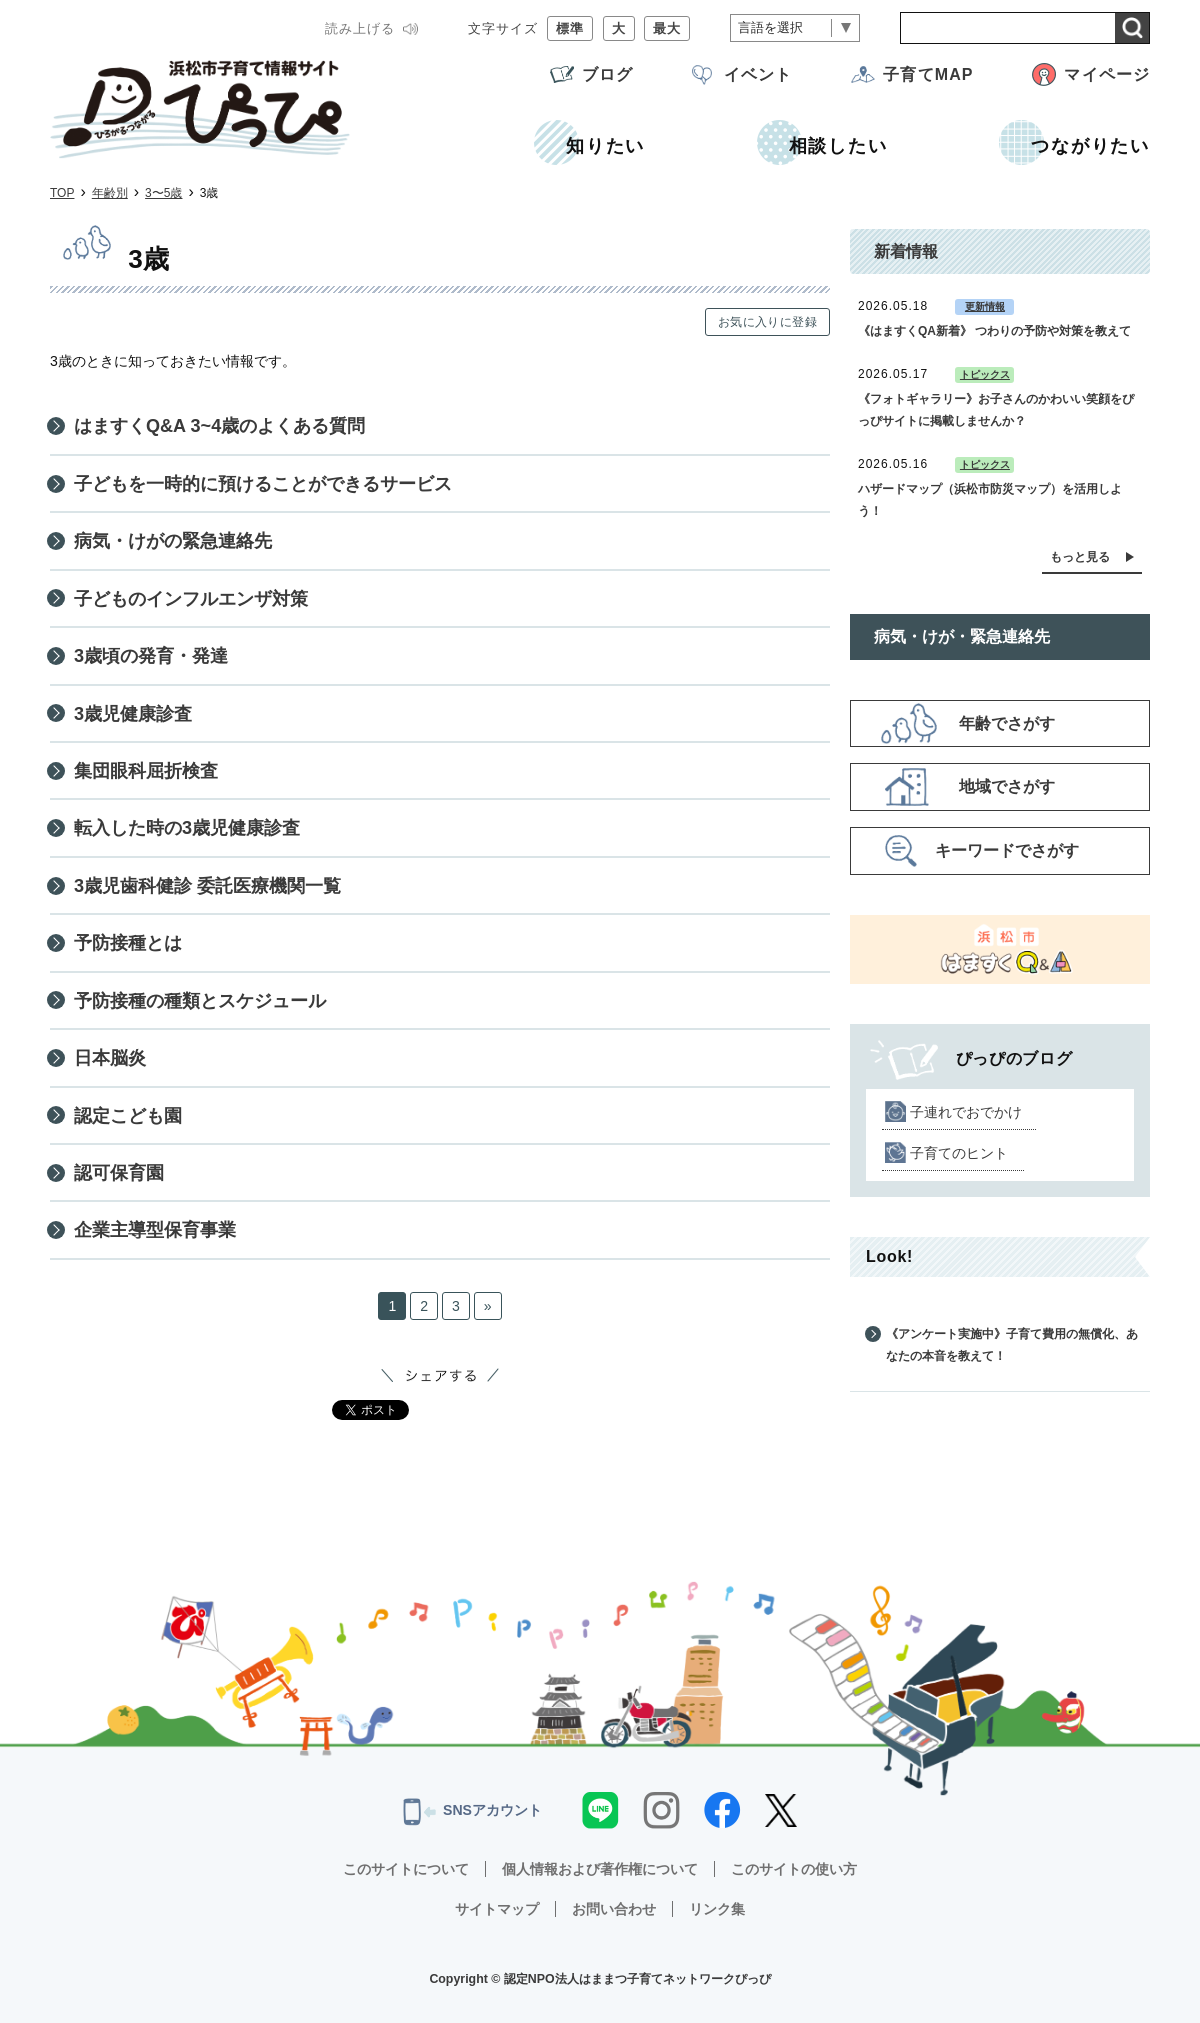 This screenshot has width=1200, height=2023. What do you see at coordinates (794, 1869) in the screenshot?
I see `このサイトの使い方` at bounding box center [794, 1869].